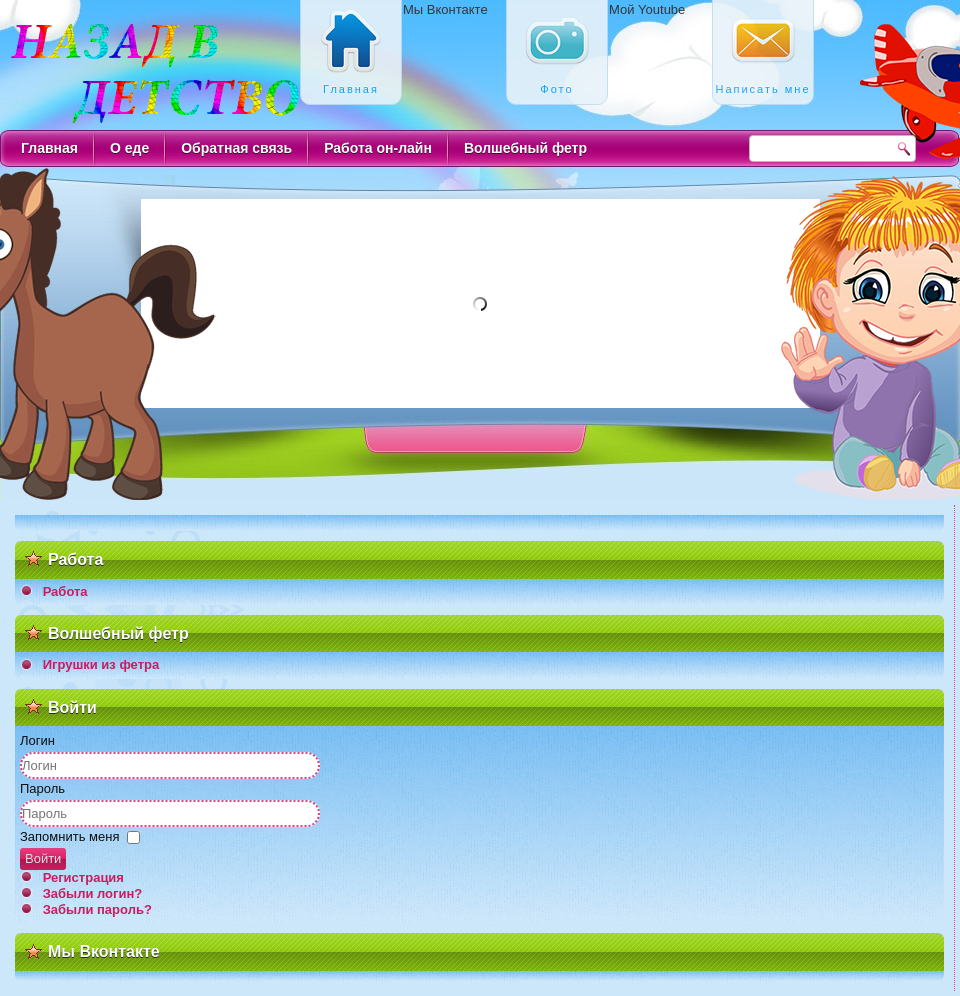  What do you see at coordinates (101, 664) in the screenshot?
I see `Игрушки из фетра` at bounding box center [101, 664].